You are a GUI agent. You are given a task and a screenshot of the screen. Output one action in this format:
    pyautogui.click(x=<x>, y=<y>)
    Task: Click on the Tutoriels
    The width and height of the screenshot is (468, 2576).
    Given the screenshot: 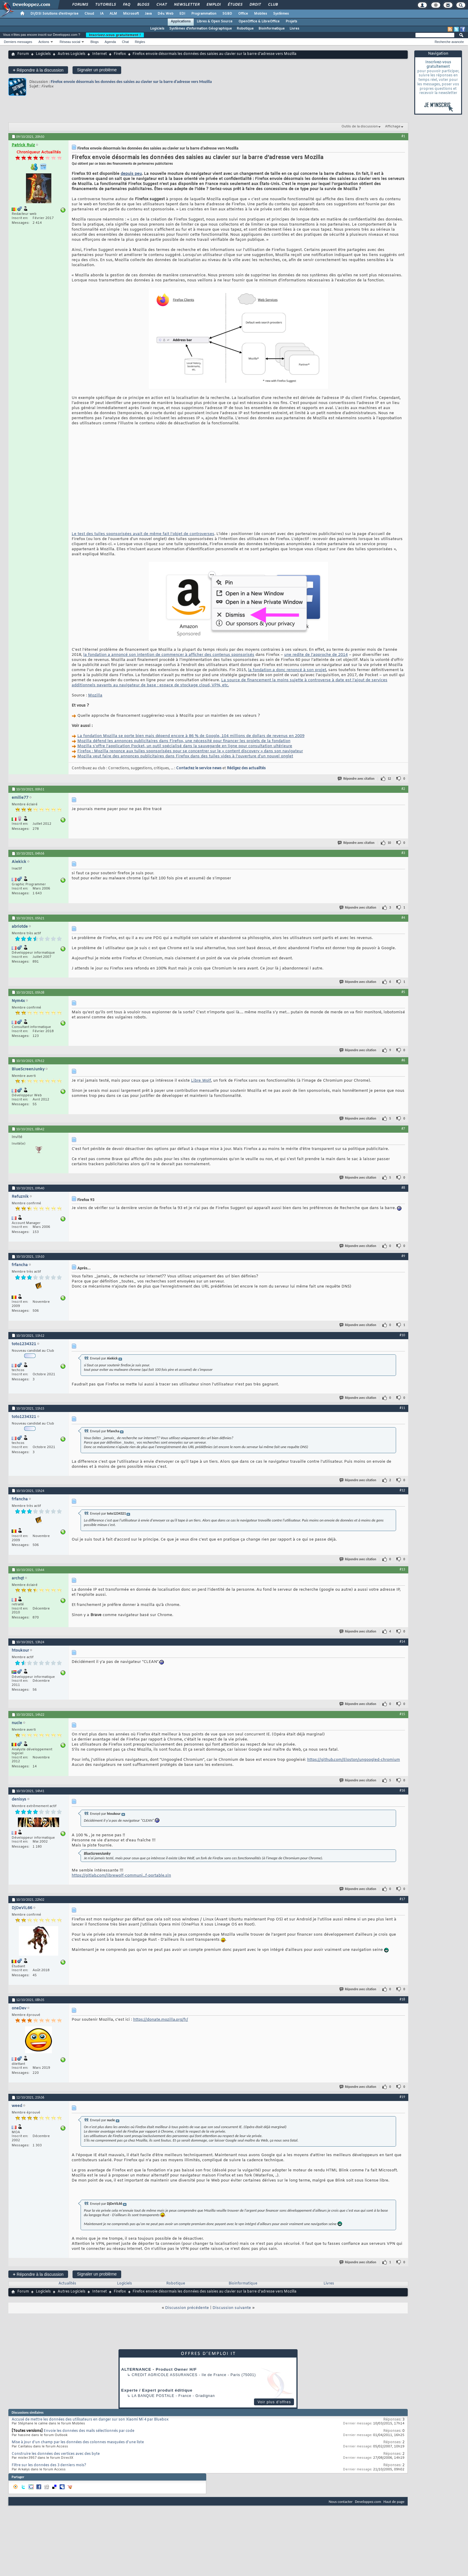 What is the action you would take?
    pyautogui.click(x=105, y=4)
    